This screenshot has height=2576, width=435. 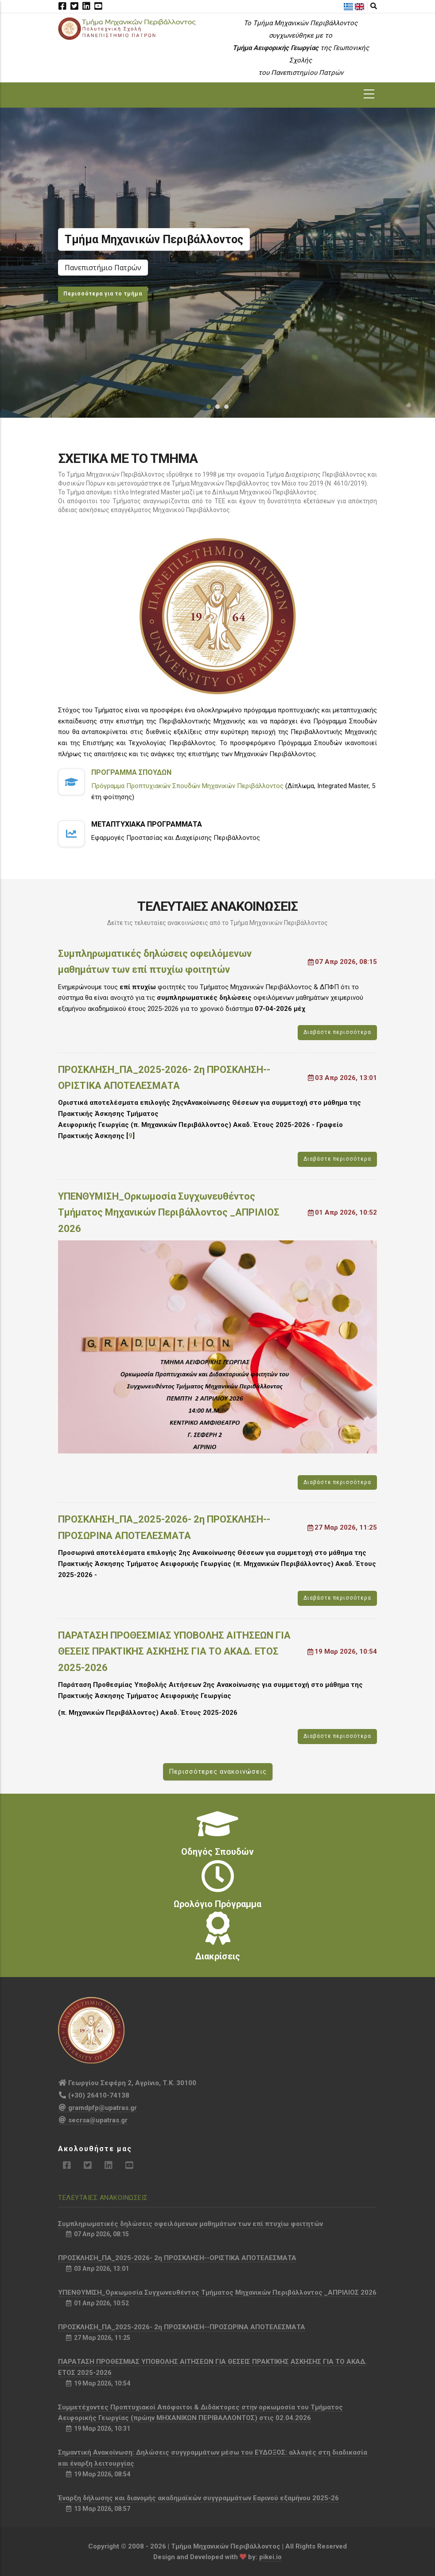 I want to click on ΠΡΟΣΚΛΗΣΗ_ΠΑ_2025-2026- 2η ΠΡΟΣΚΛΗΣΗ--ΠΡΟΣΩΡΙΝΑ ΑΠΟΤΕΛΕΣΜΑΤΑ, so click(x=164, y=1527).